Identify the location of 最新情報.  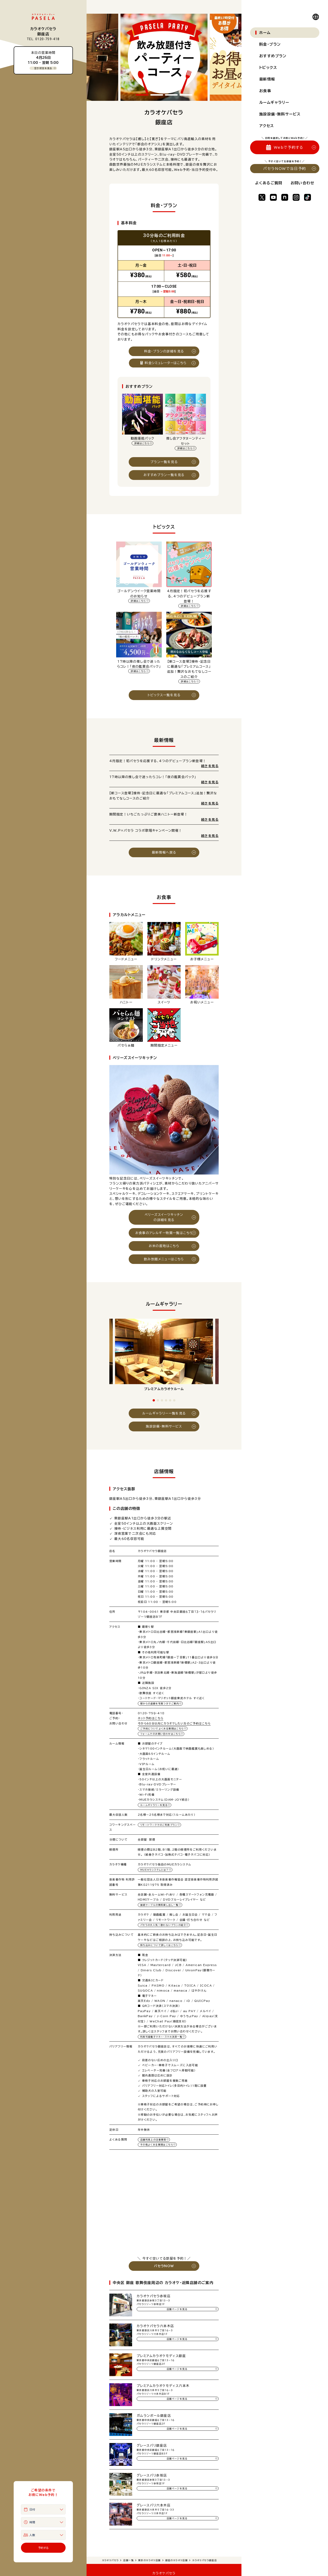
(267, 79).